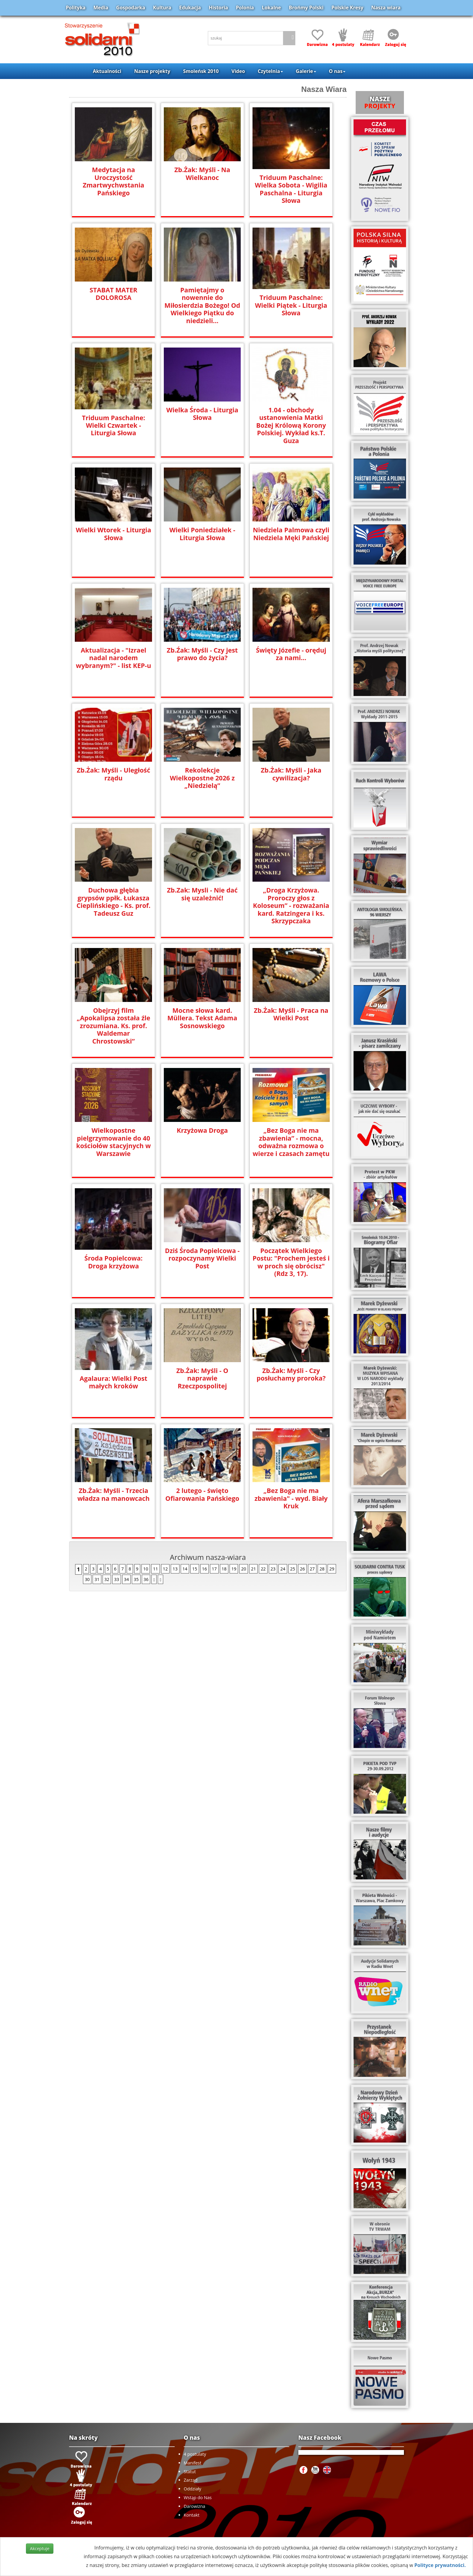 The width and height of the screenshot is (473, 2576). Describe the element at coordinates (337, 71) in the screenshot. I see `O nas [button]` at that location.